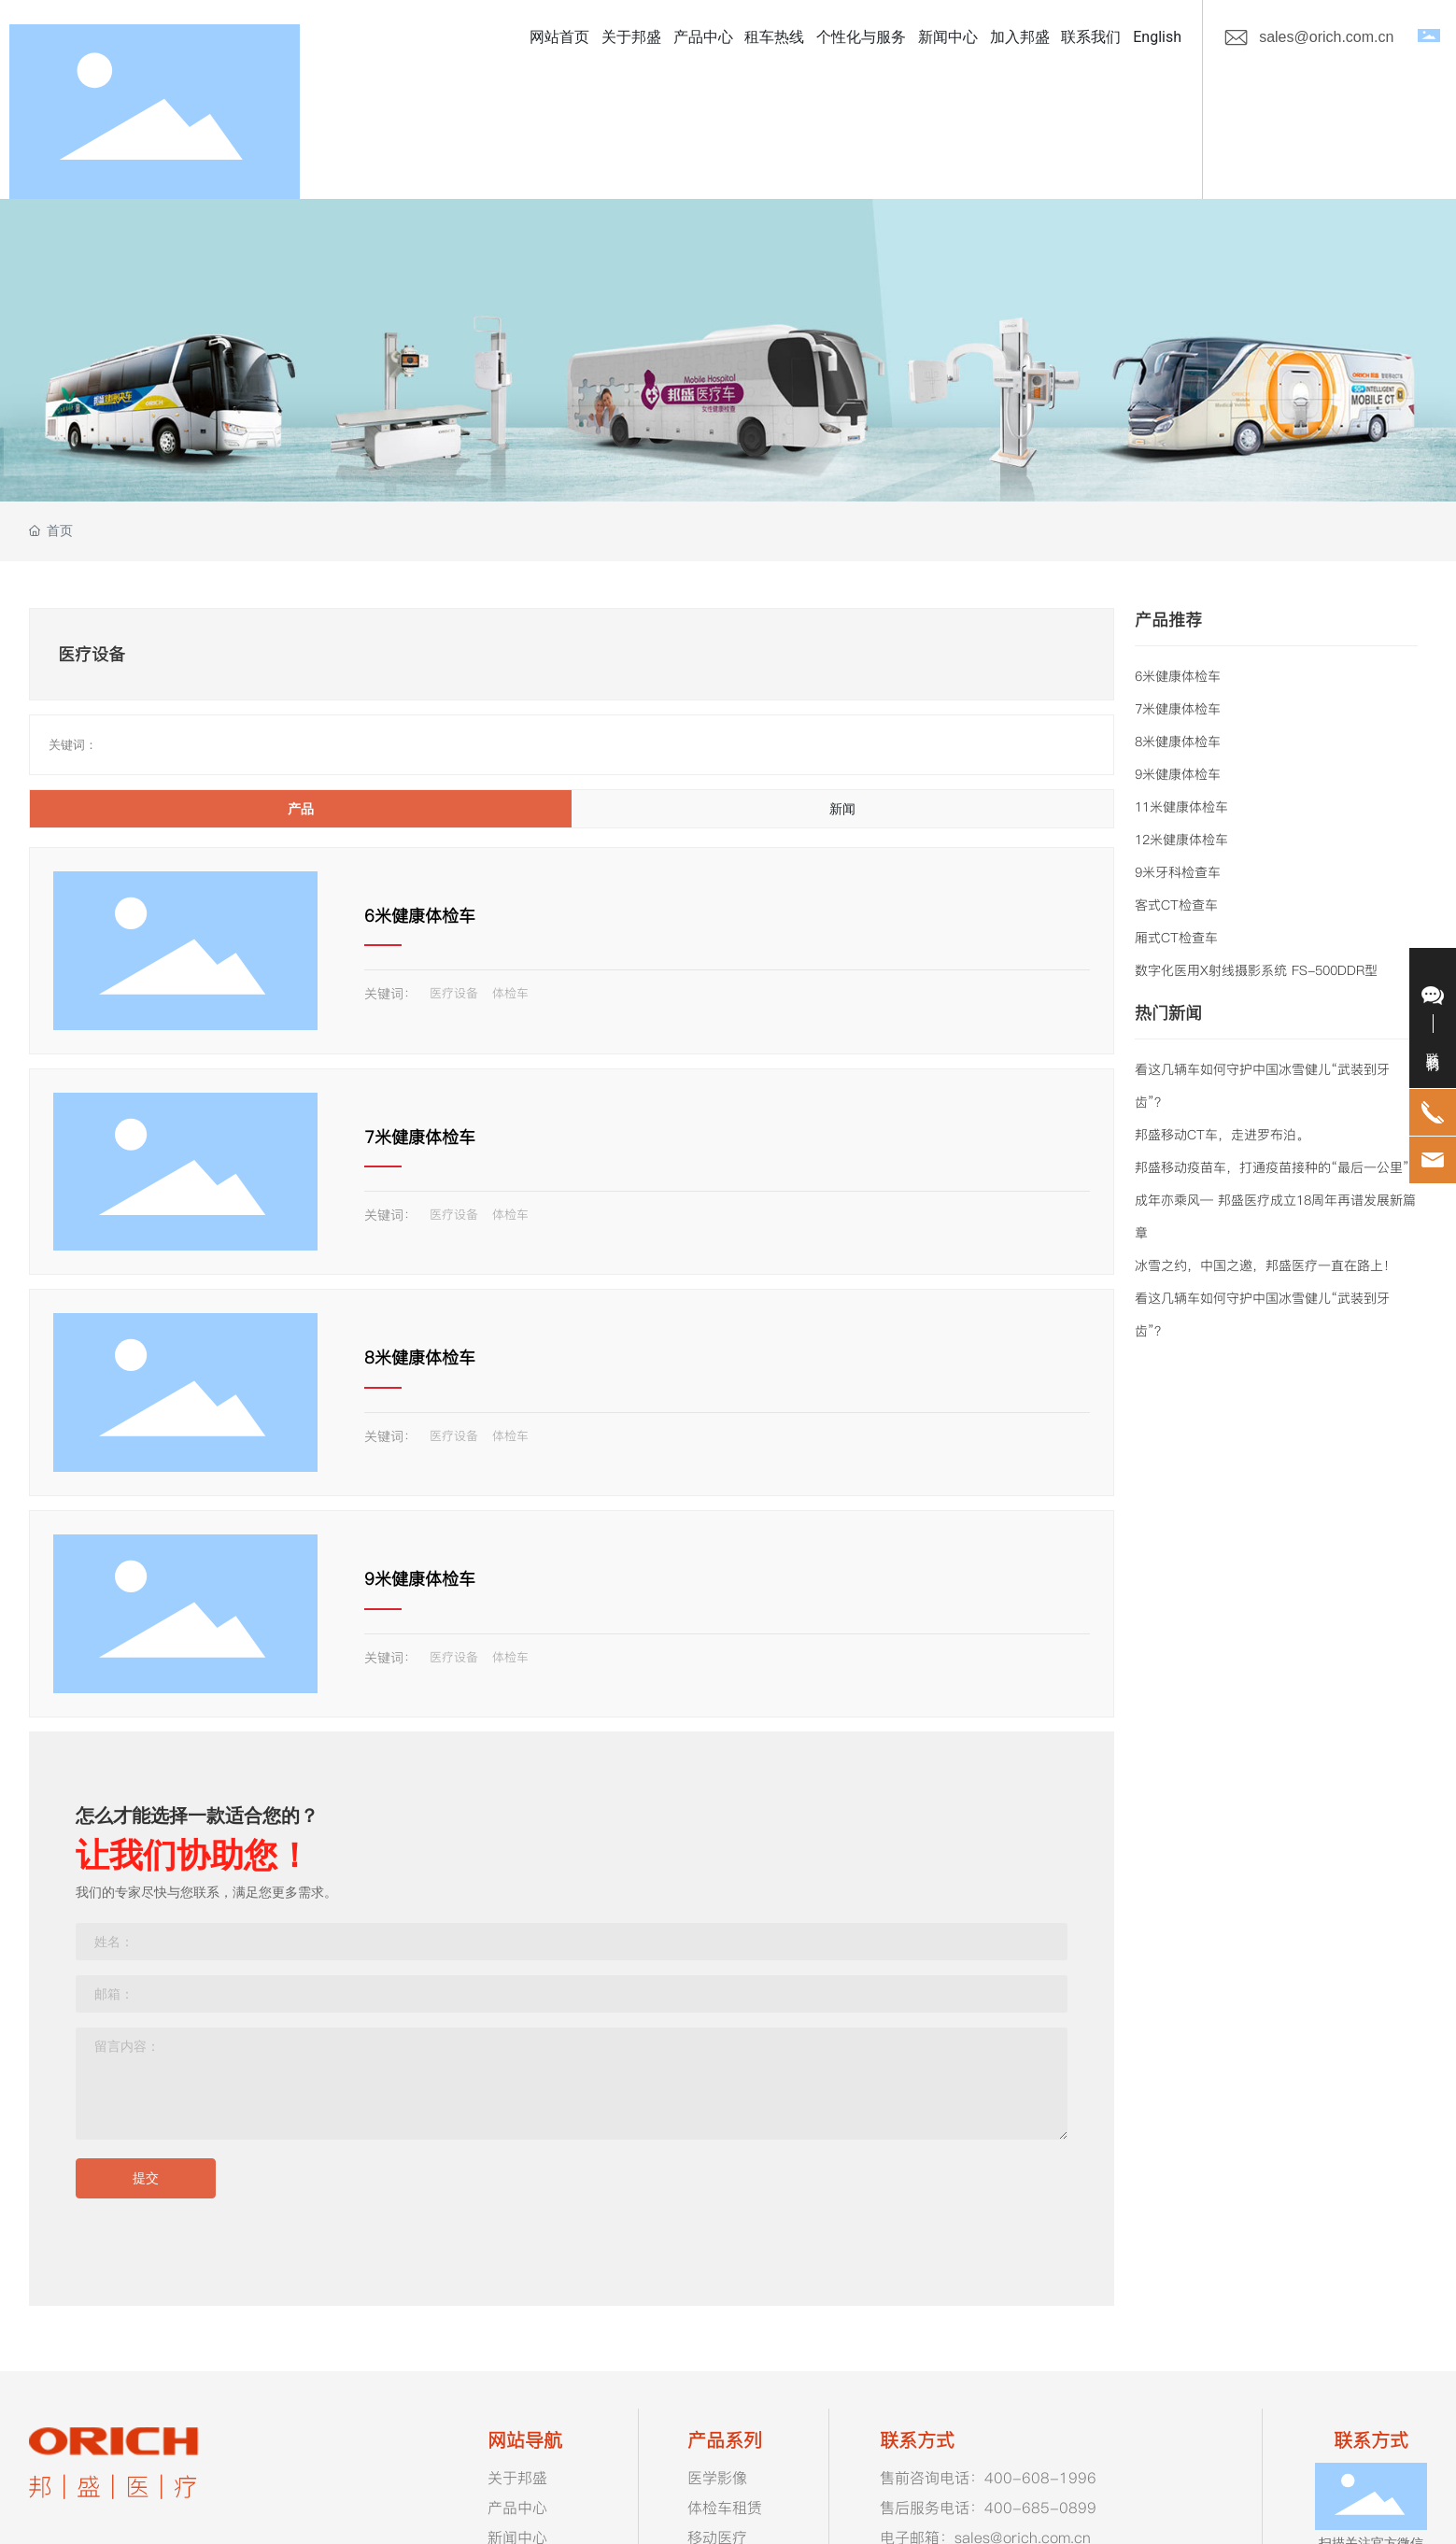 The width and height of the screenshot is (1456, 2544). Describe the element at coordinates (724, 2507) in the screenshot. I see `体检车租赁` at that location.